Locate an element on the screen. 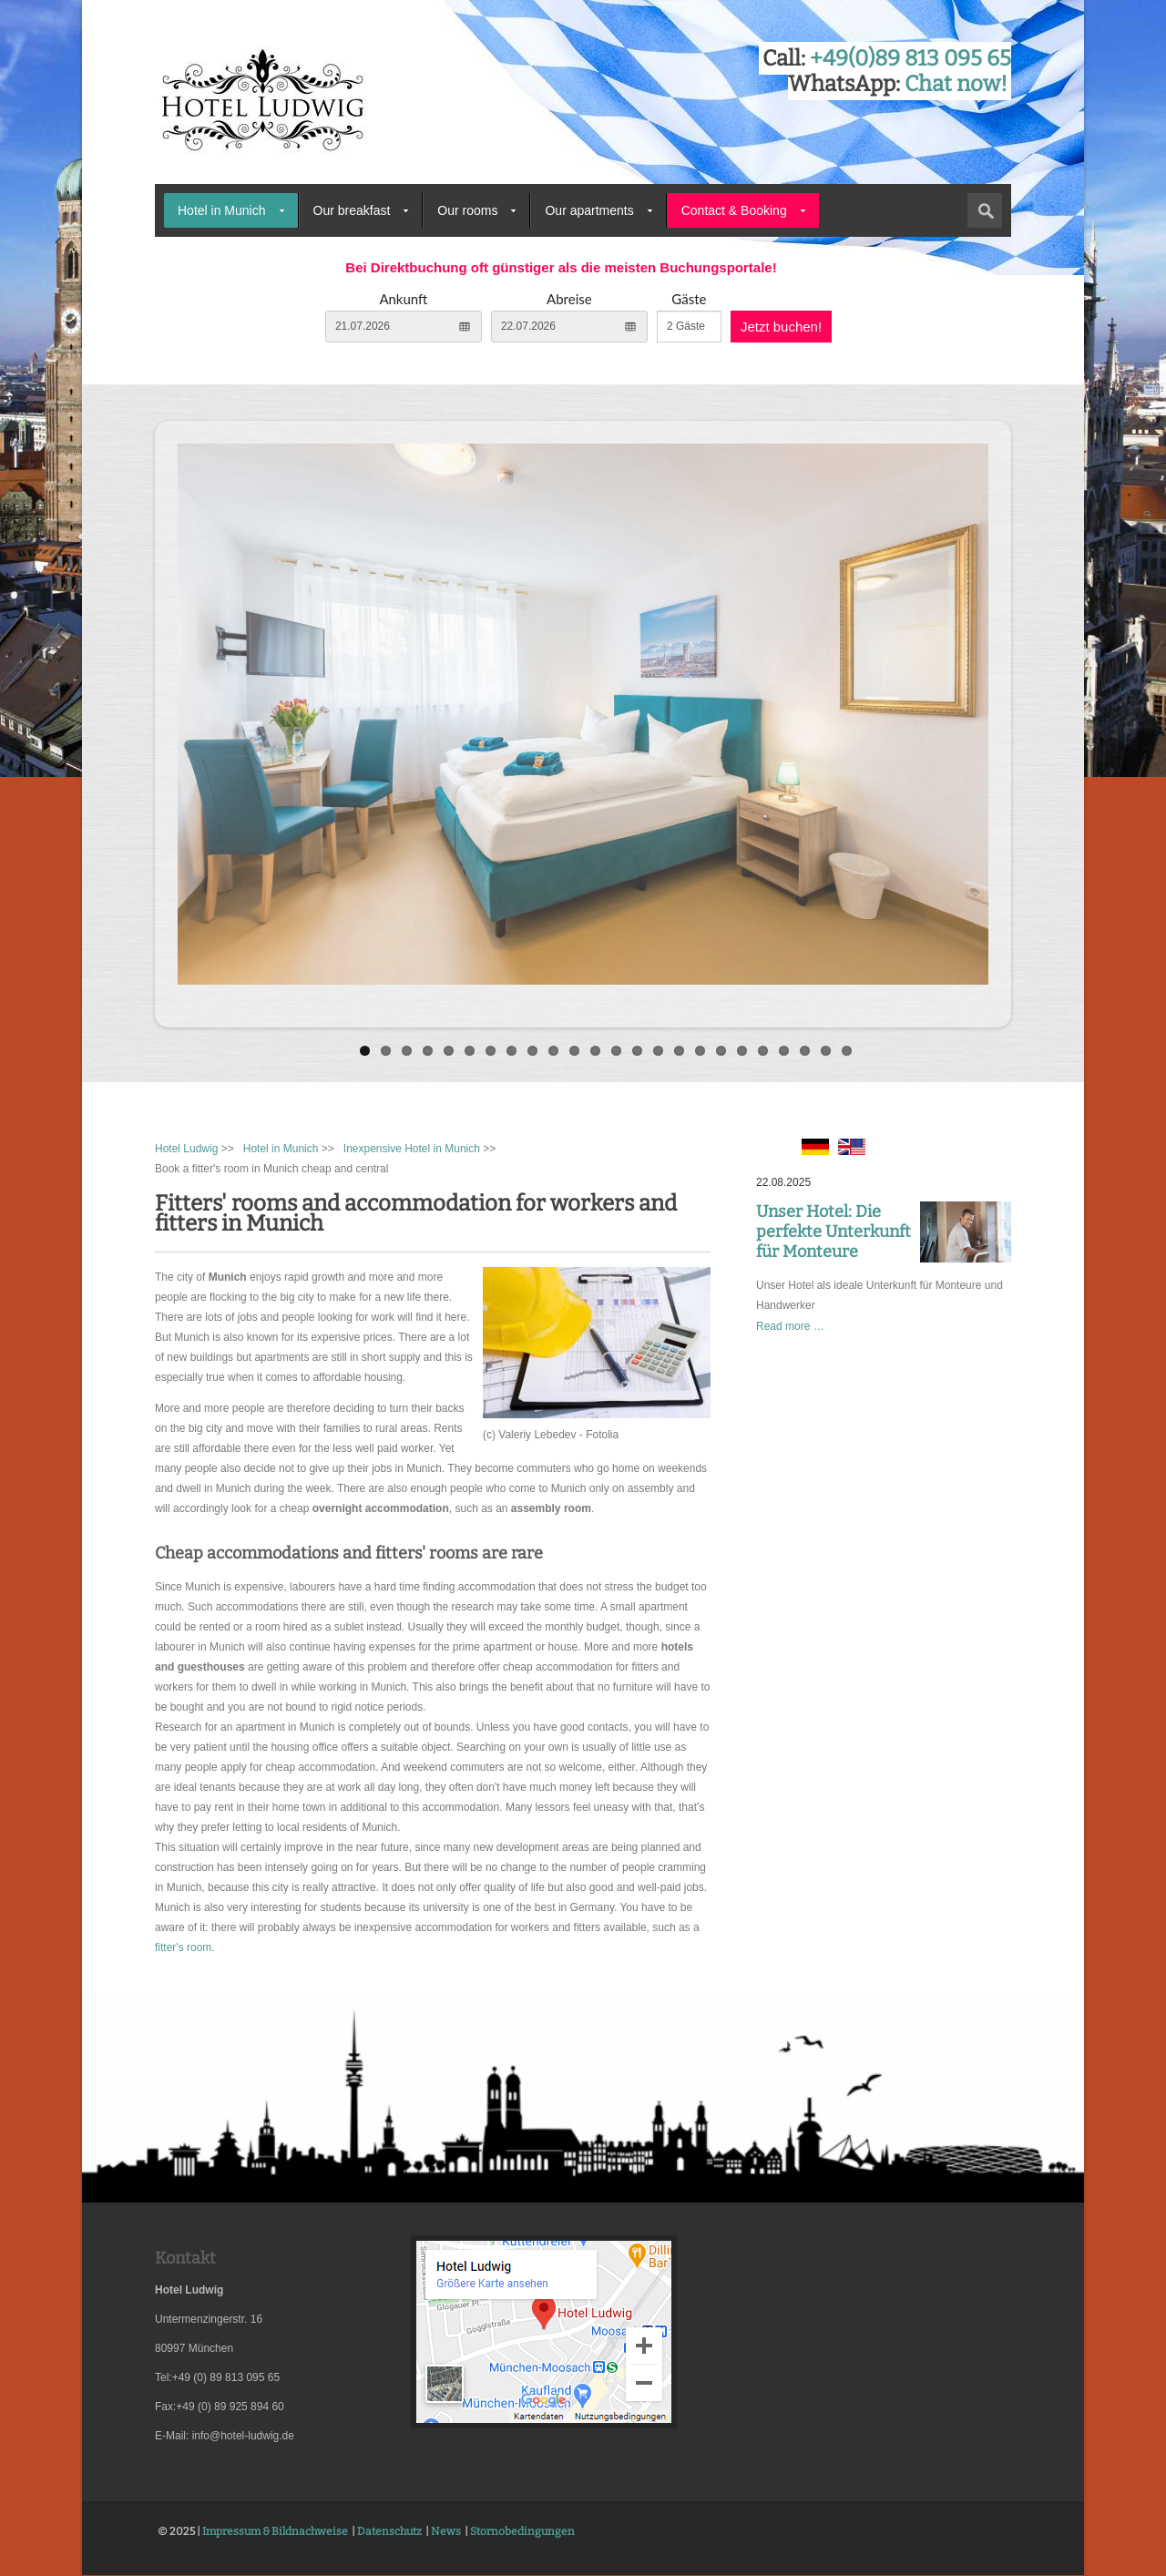  fitter's room is located at coordinates (183, 1947).